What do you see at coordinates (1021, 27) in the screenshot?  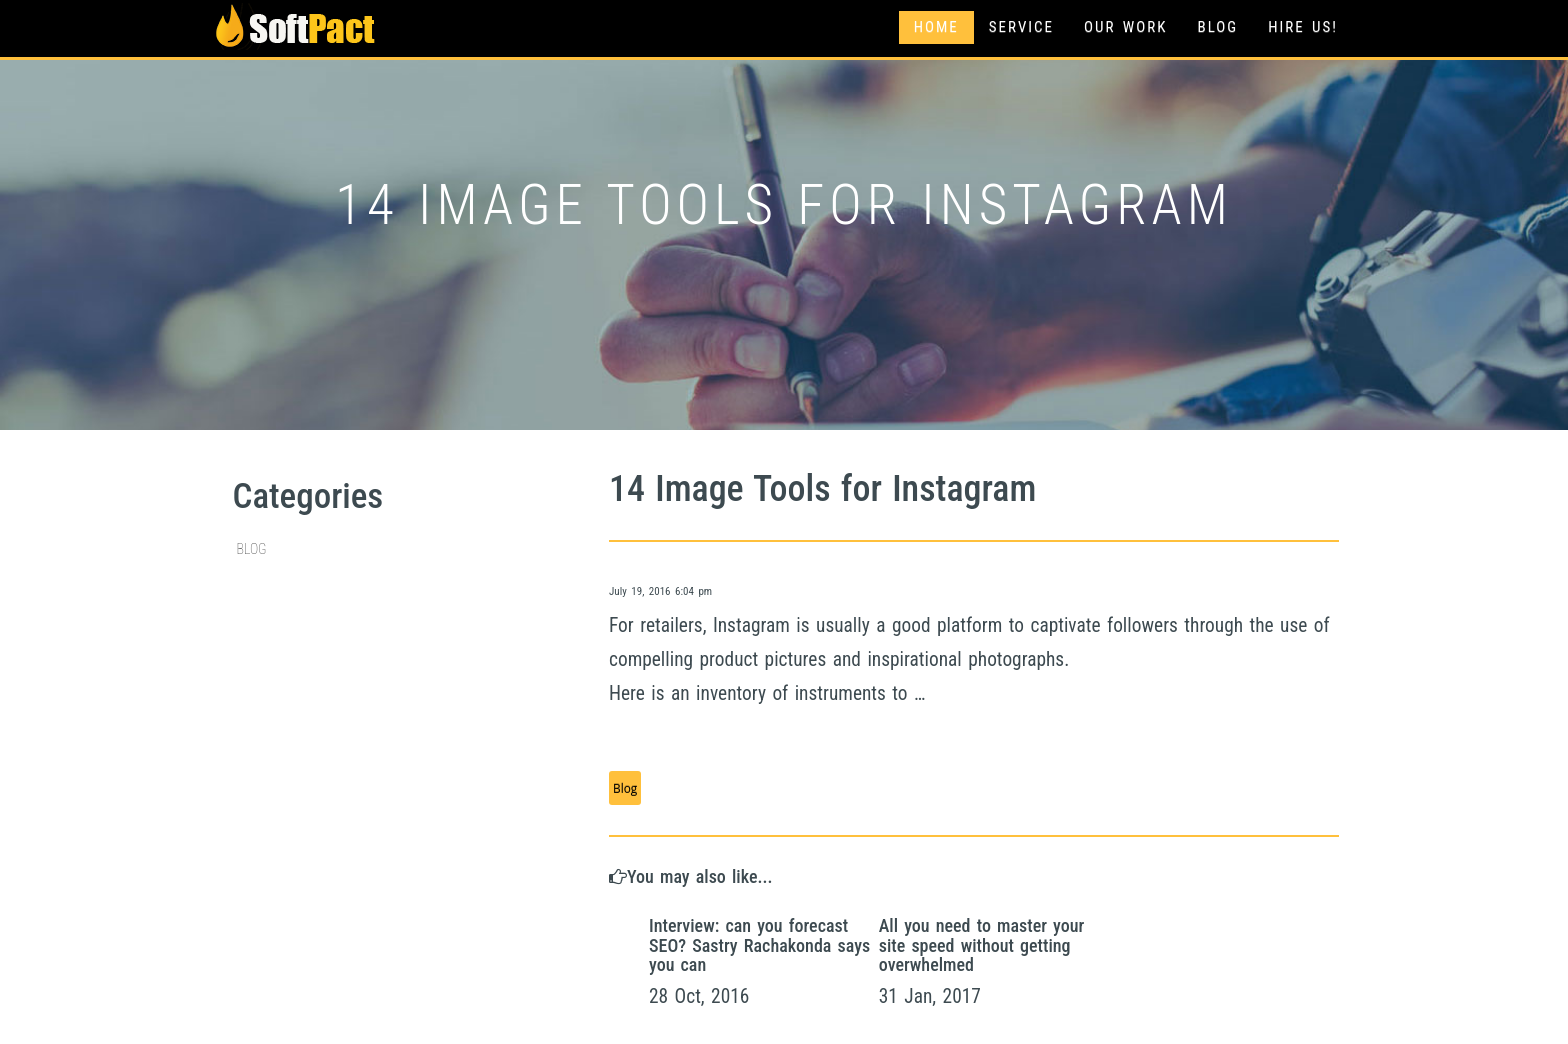 I see `Service` at bounding box center [1021, 27].